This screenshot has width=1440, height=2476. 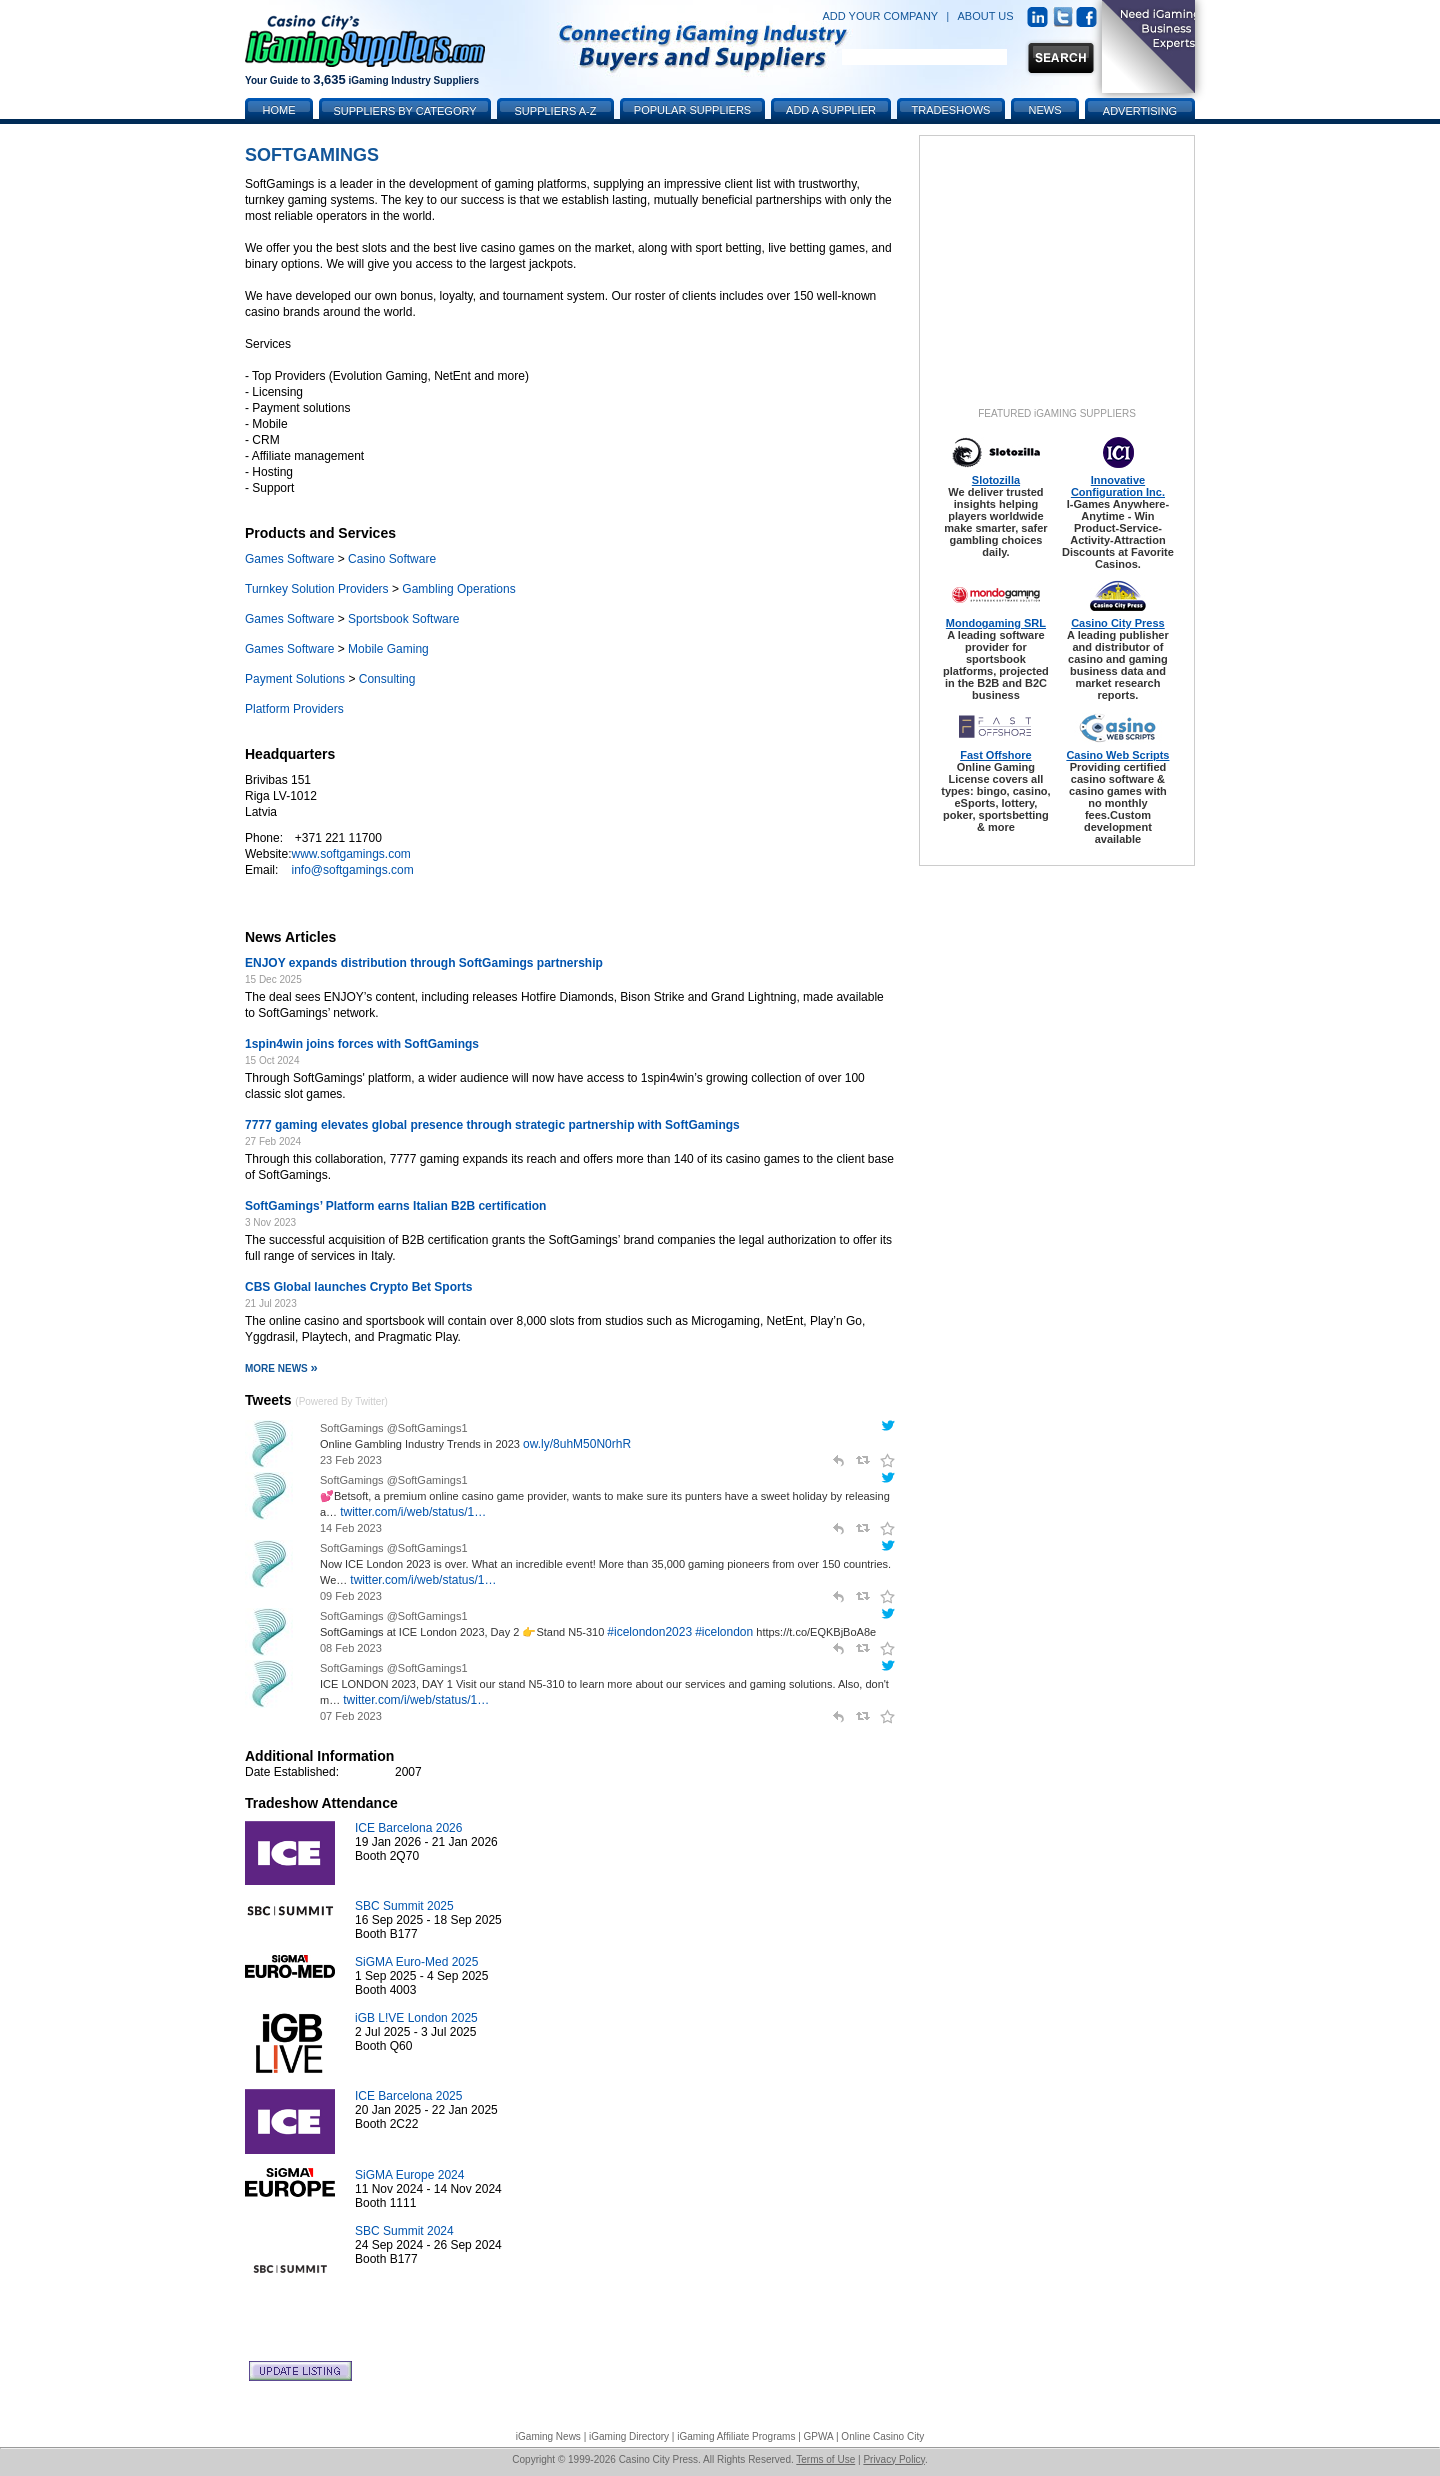 I want to click on Mobile Gaming, so click(x=388, y=649).